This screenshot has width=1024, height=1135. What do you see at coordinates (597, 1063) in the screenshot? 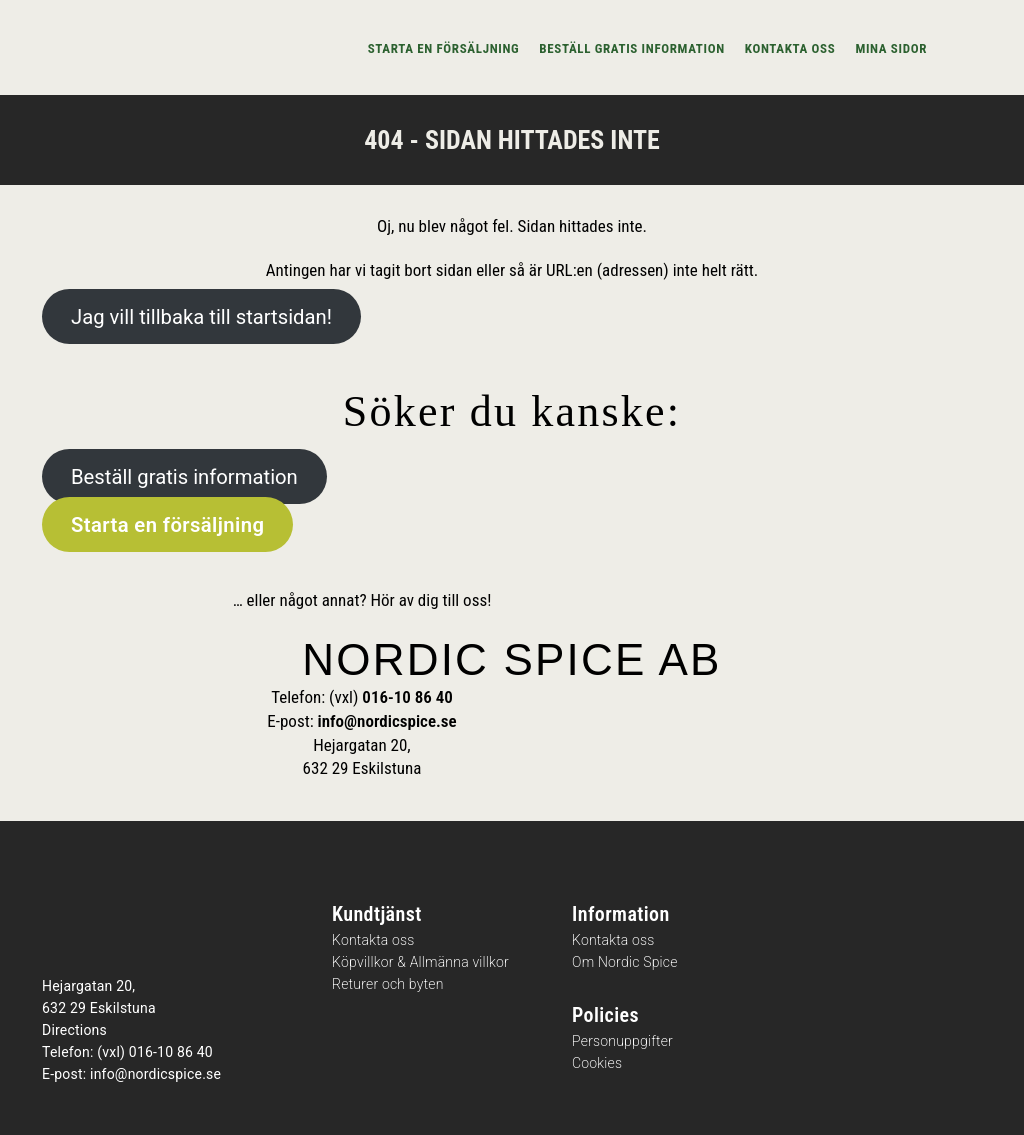
I see `Cookies` at bounding box center [597, 1063].